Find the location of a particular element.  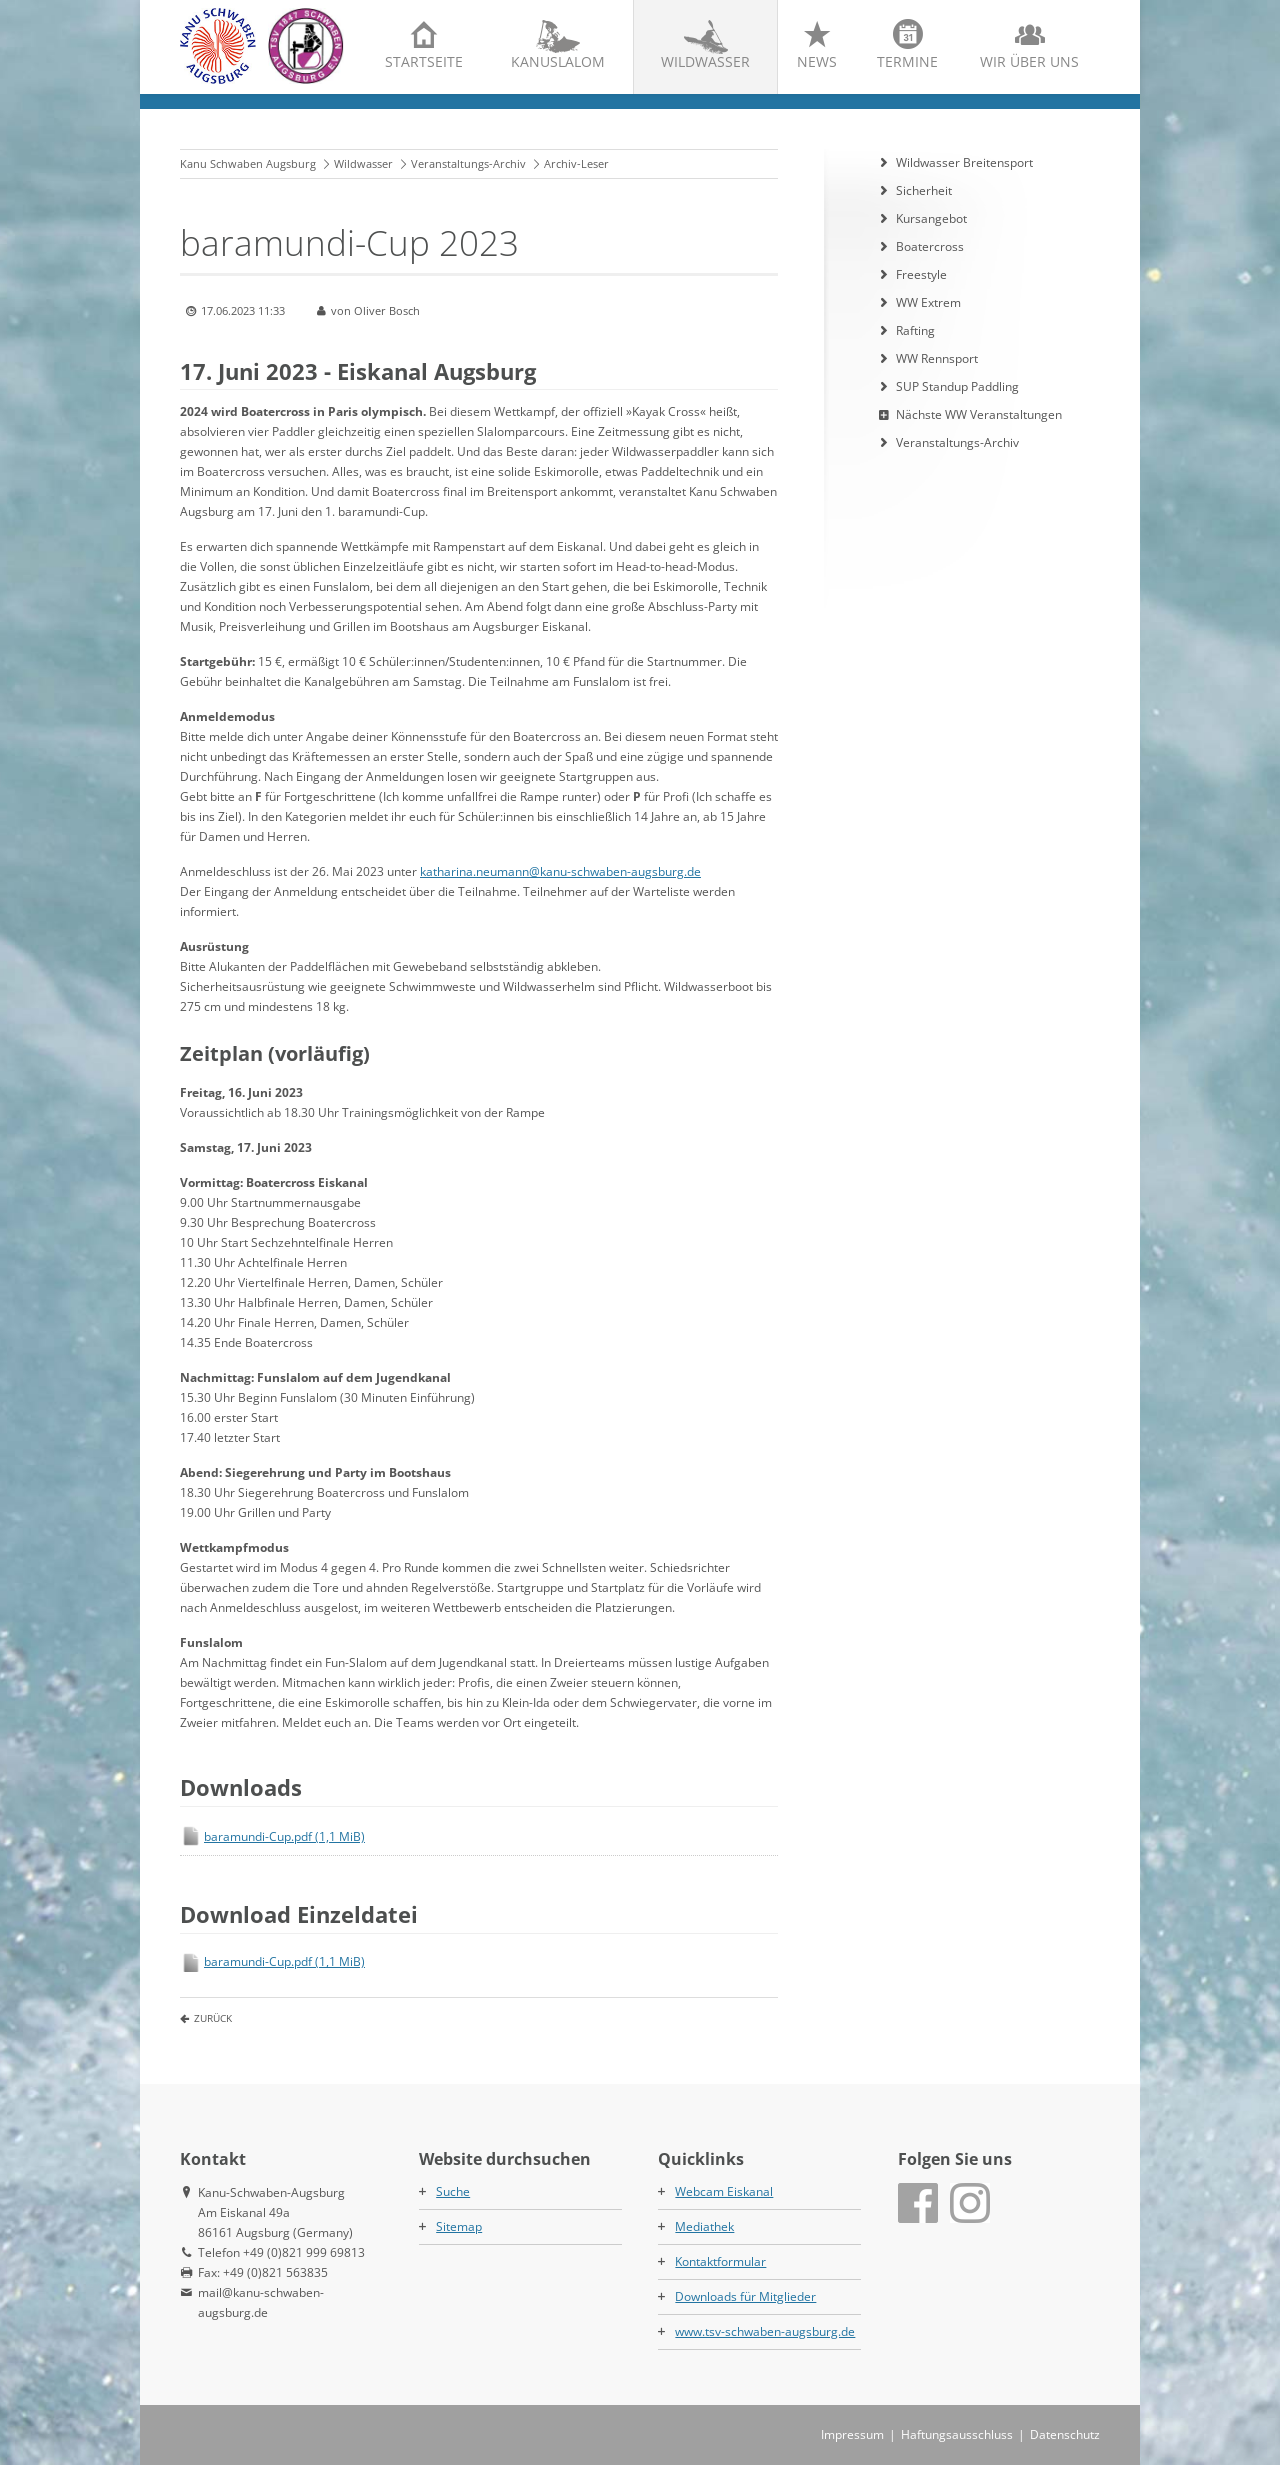

WW Rennsport is located at coordinates (937, 358).